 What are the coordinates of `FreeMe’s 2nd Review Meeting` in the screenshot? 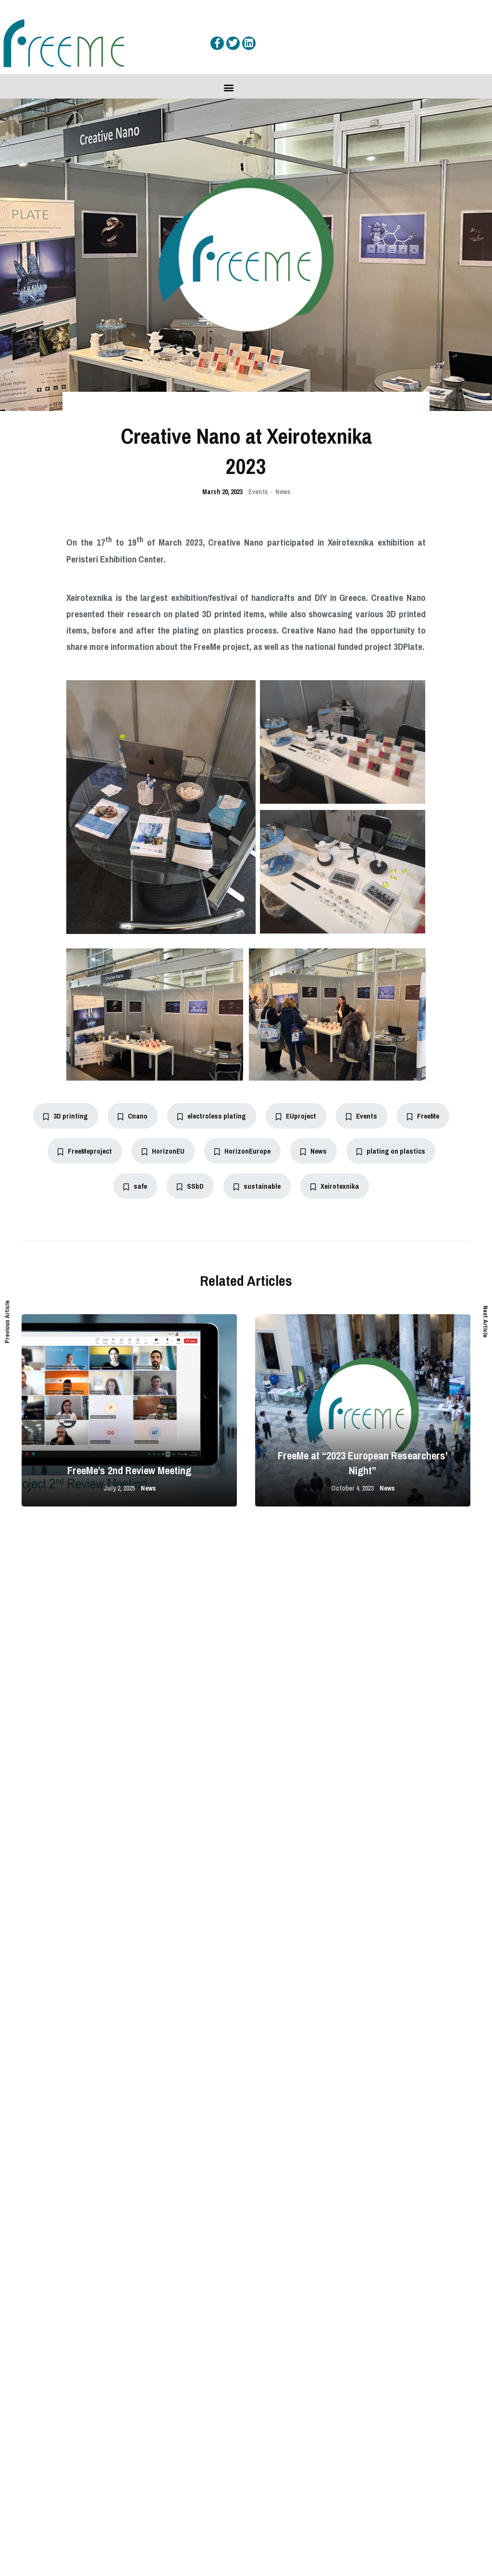 It's located at (129, 1470).